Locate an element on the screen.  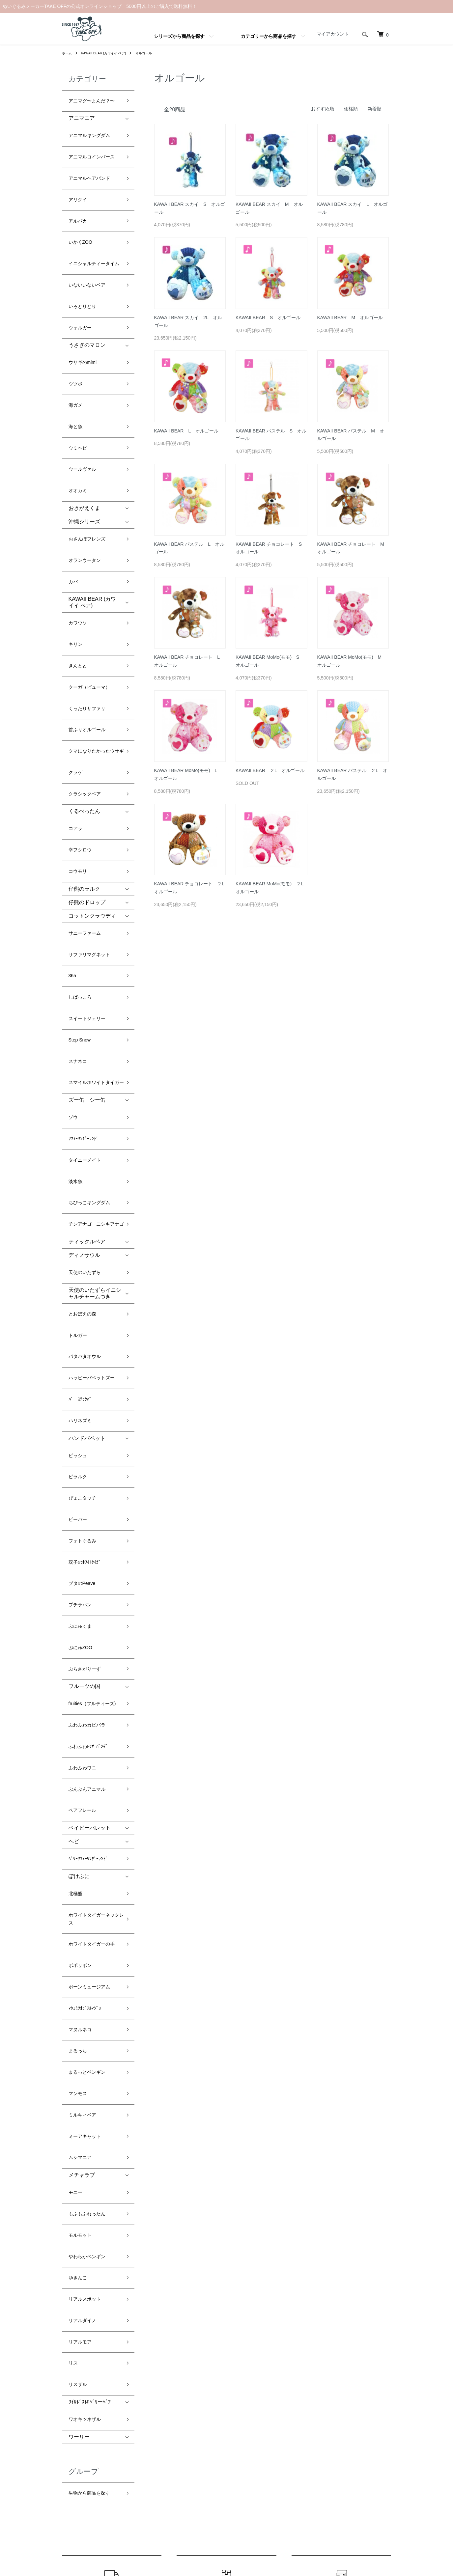
クーガ（ピューマ） is located at coordinates (92, 562).